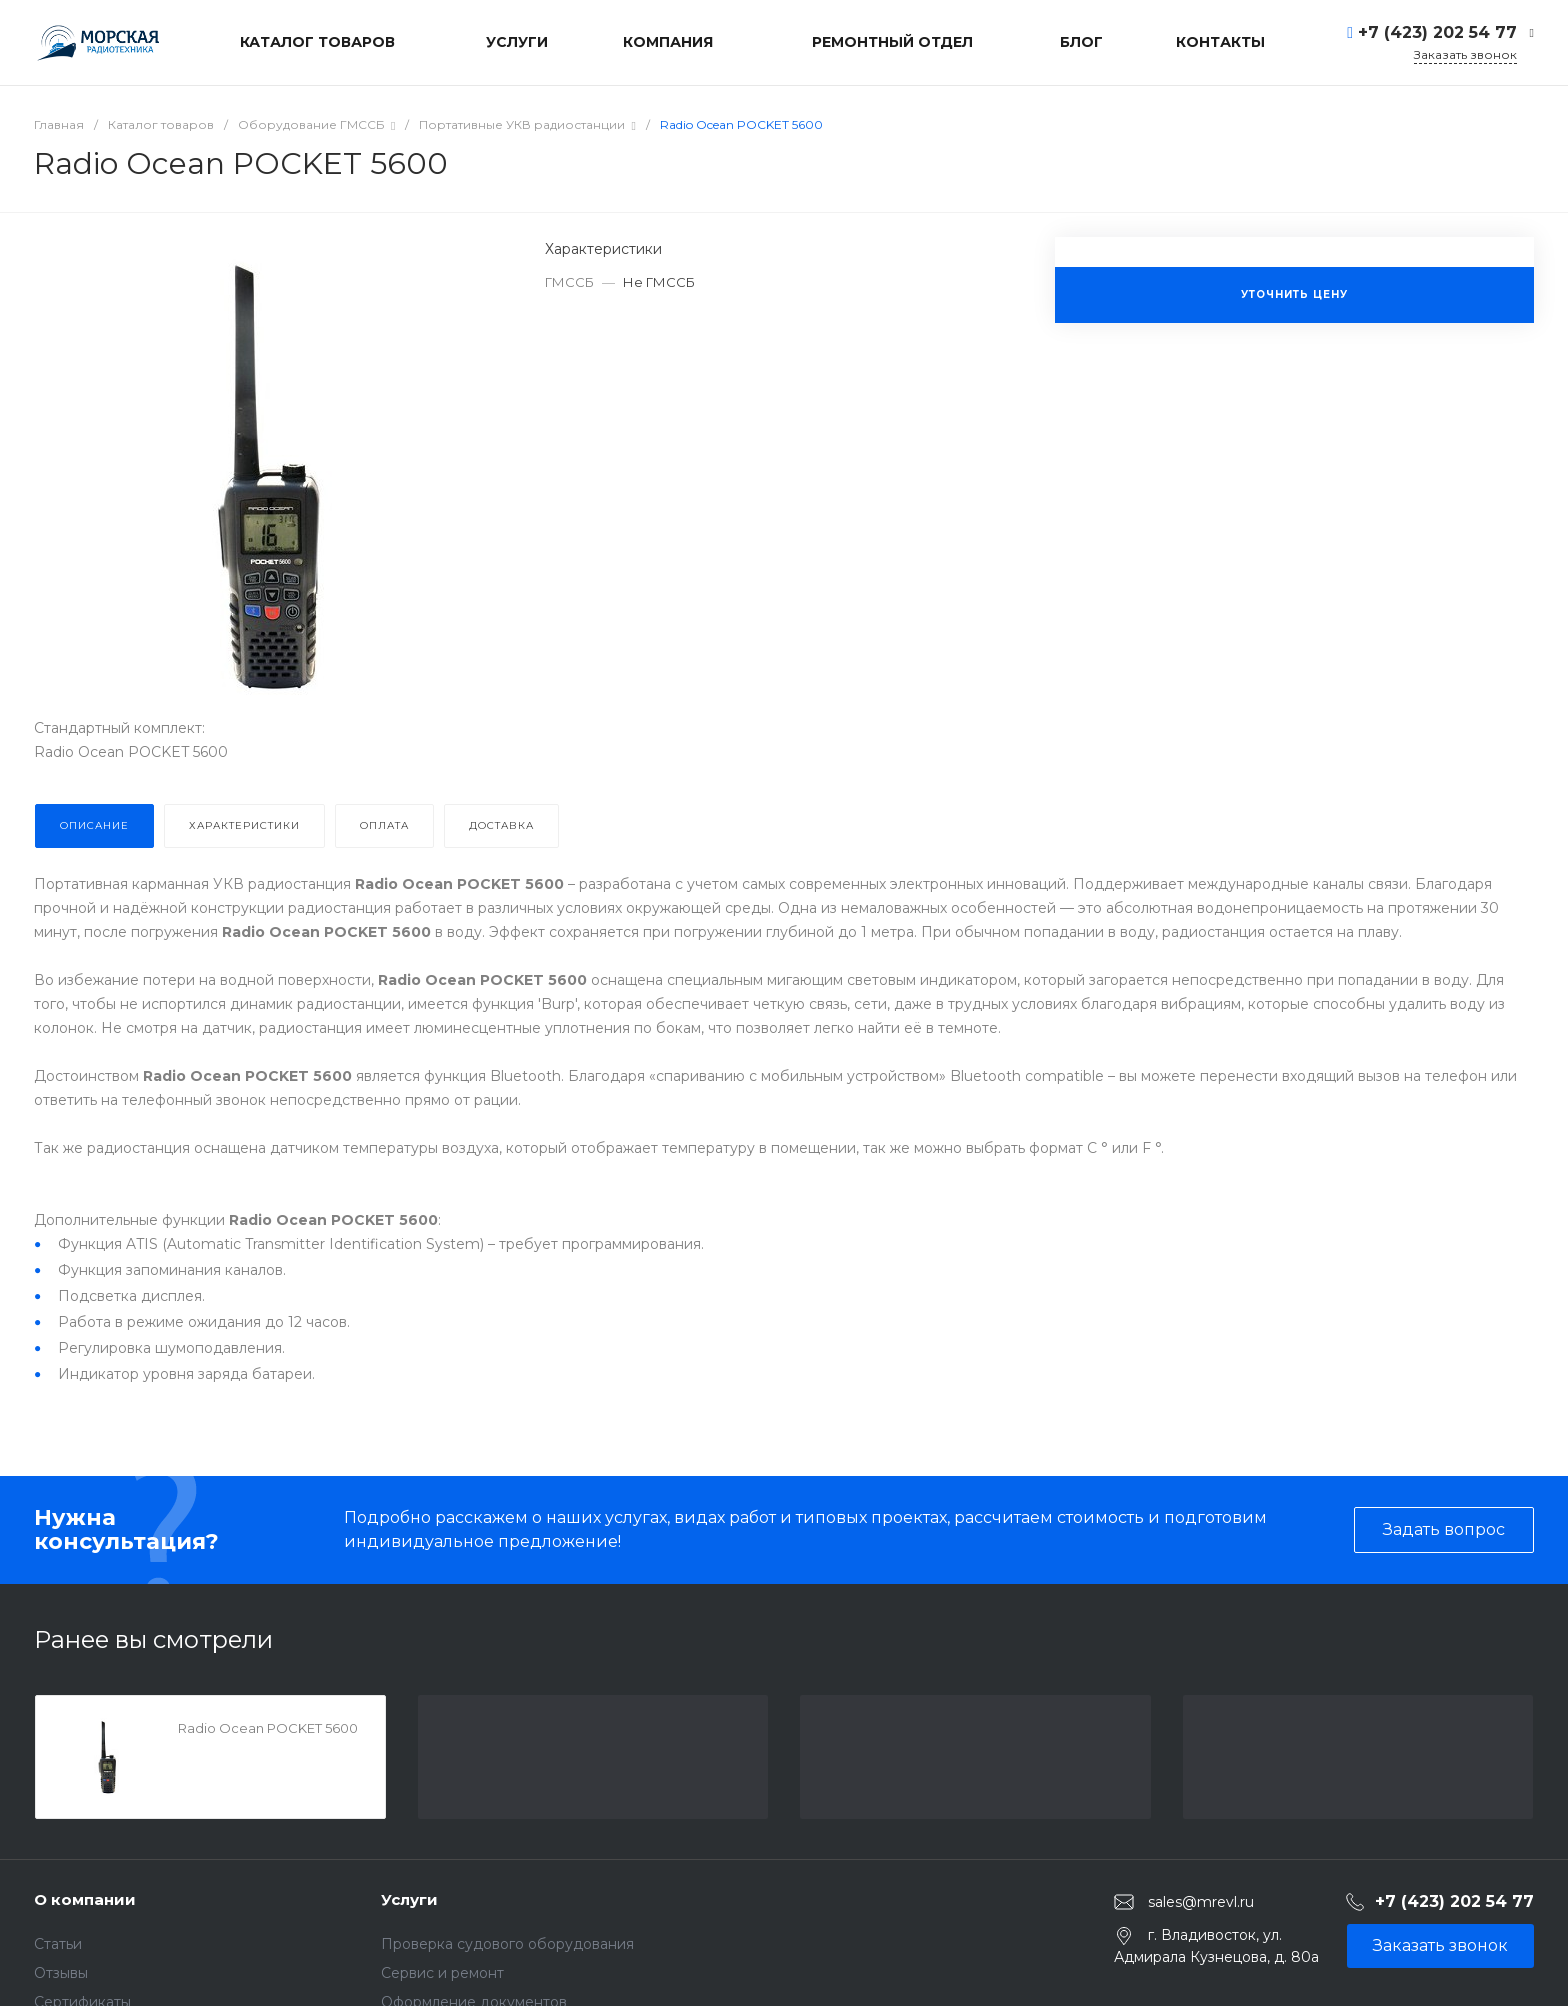 Image resolution: width=1568 pixels, height=2006 pixels. Describe the element at coordinates (58, 1944) in the screenshot. I see `Статьи` at that location.